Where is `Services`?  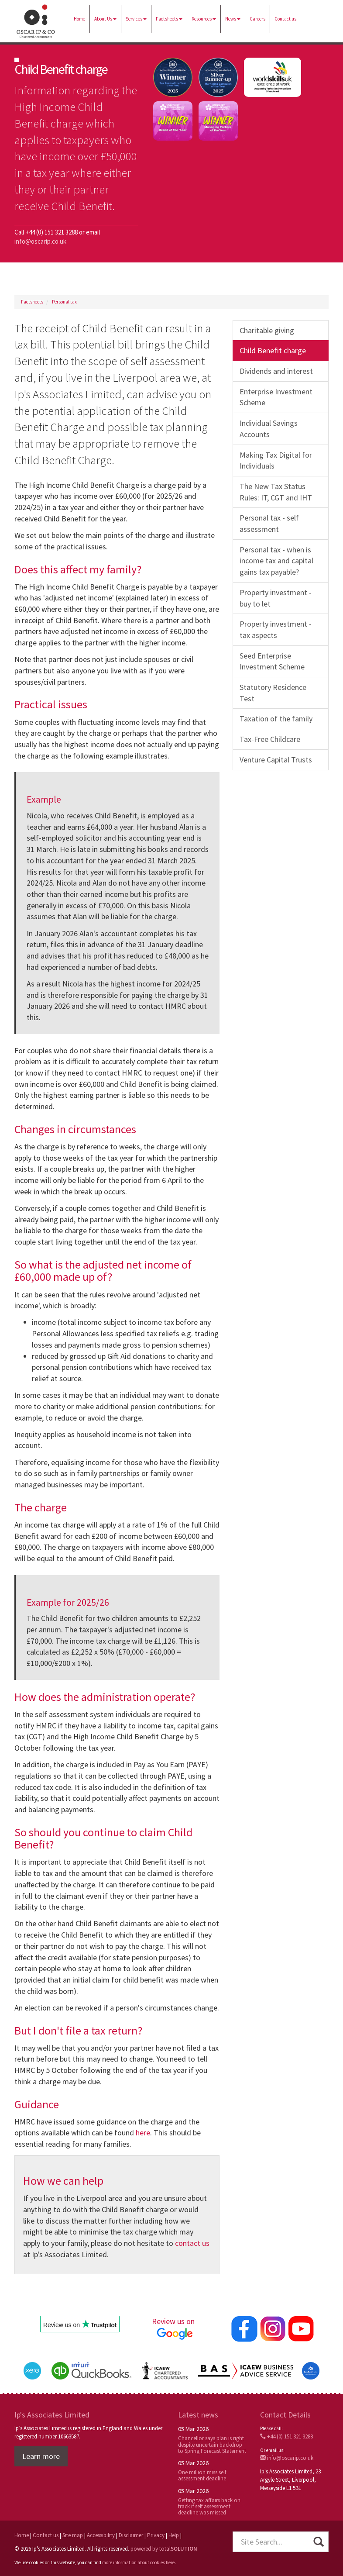
Services is located at coordinates (136, 19).